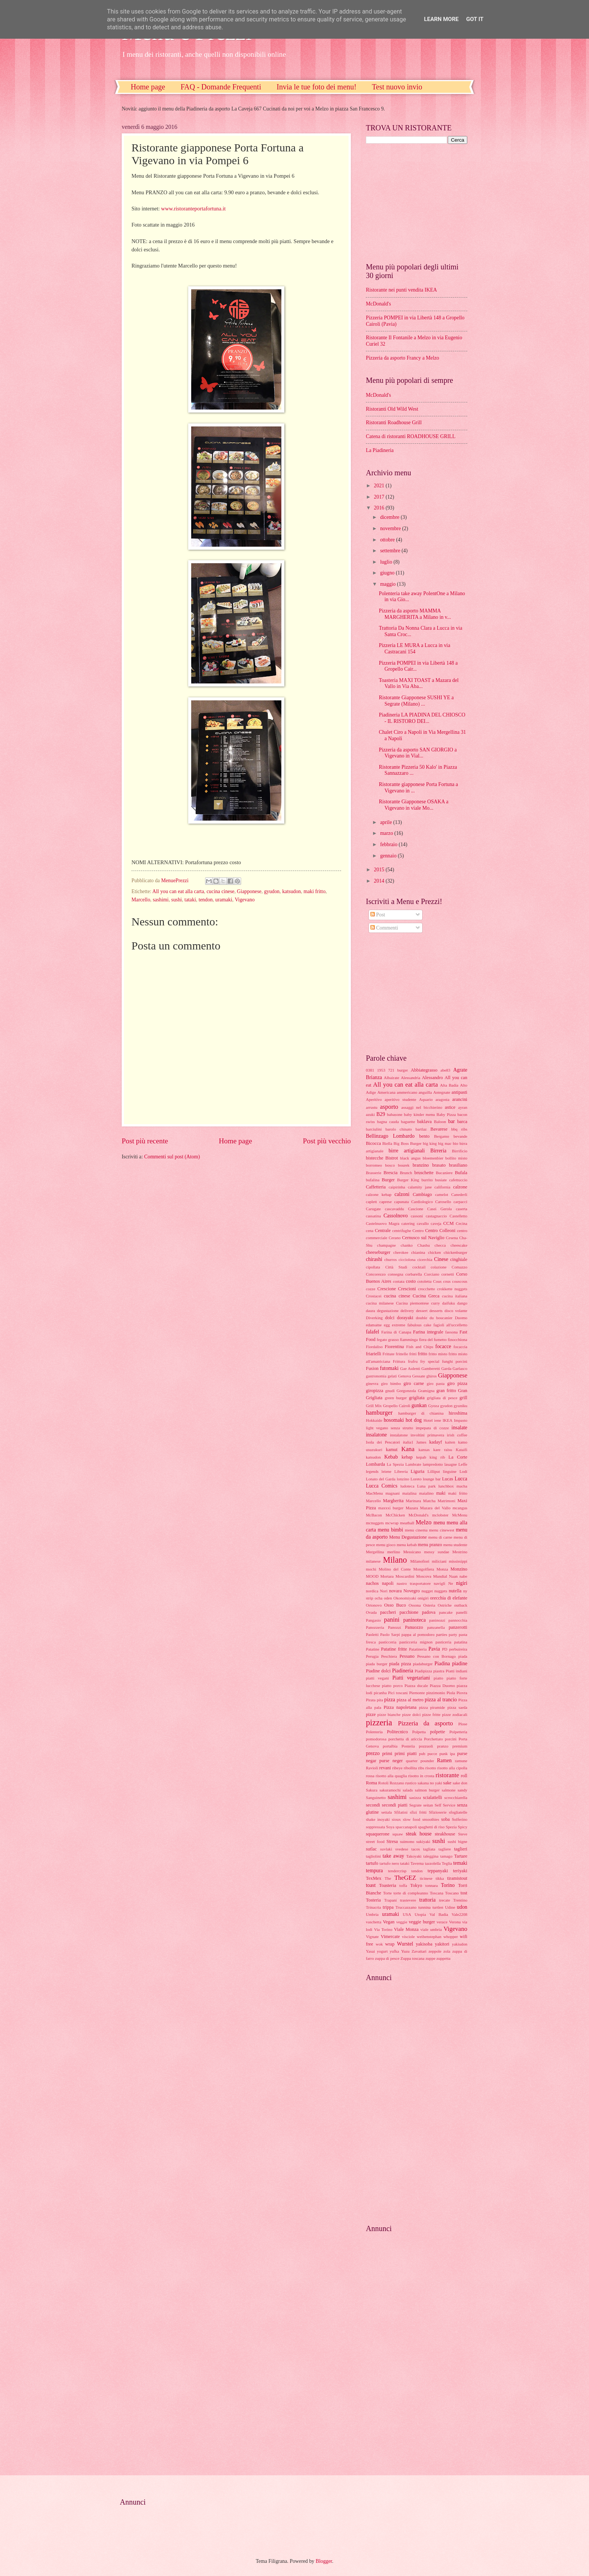 Image resolution: width=589 pixels, height=2576 pixels. What do you see at coordinates (388, 1353) in the screenshot?
I see `Frittate` at bounding box center [388, 1353].